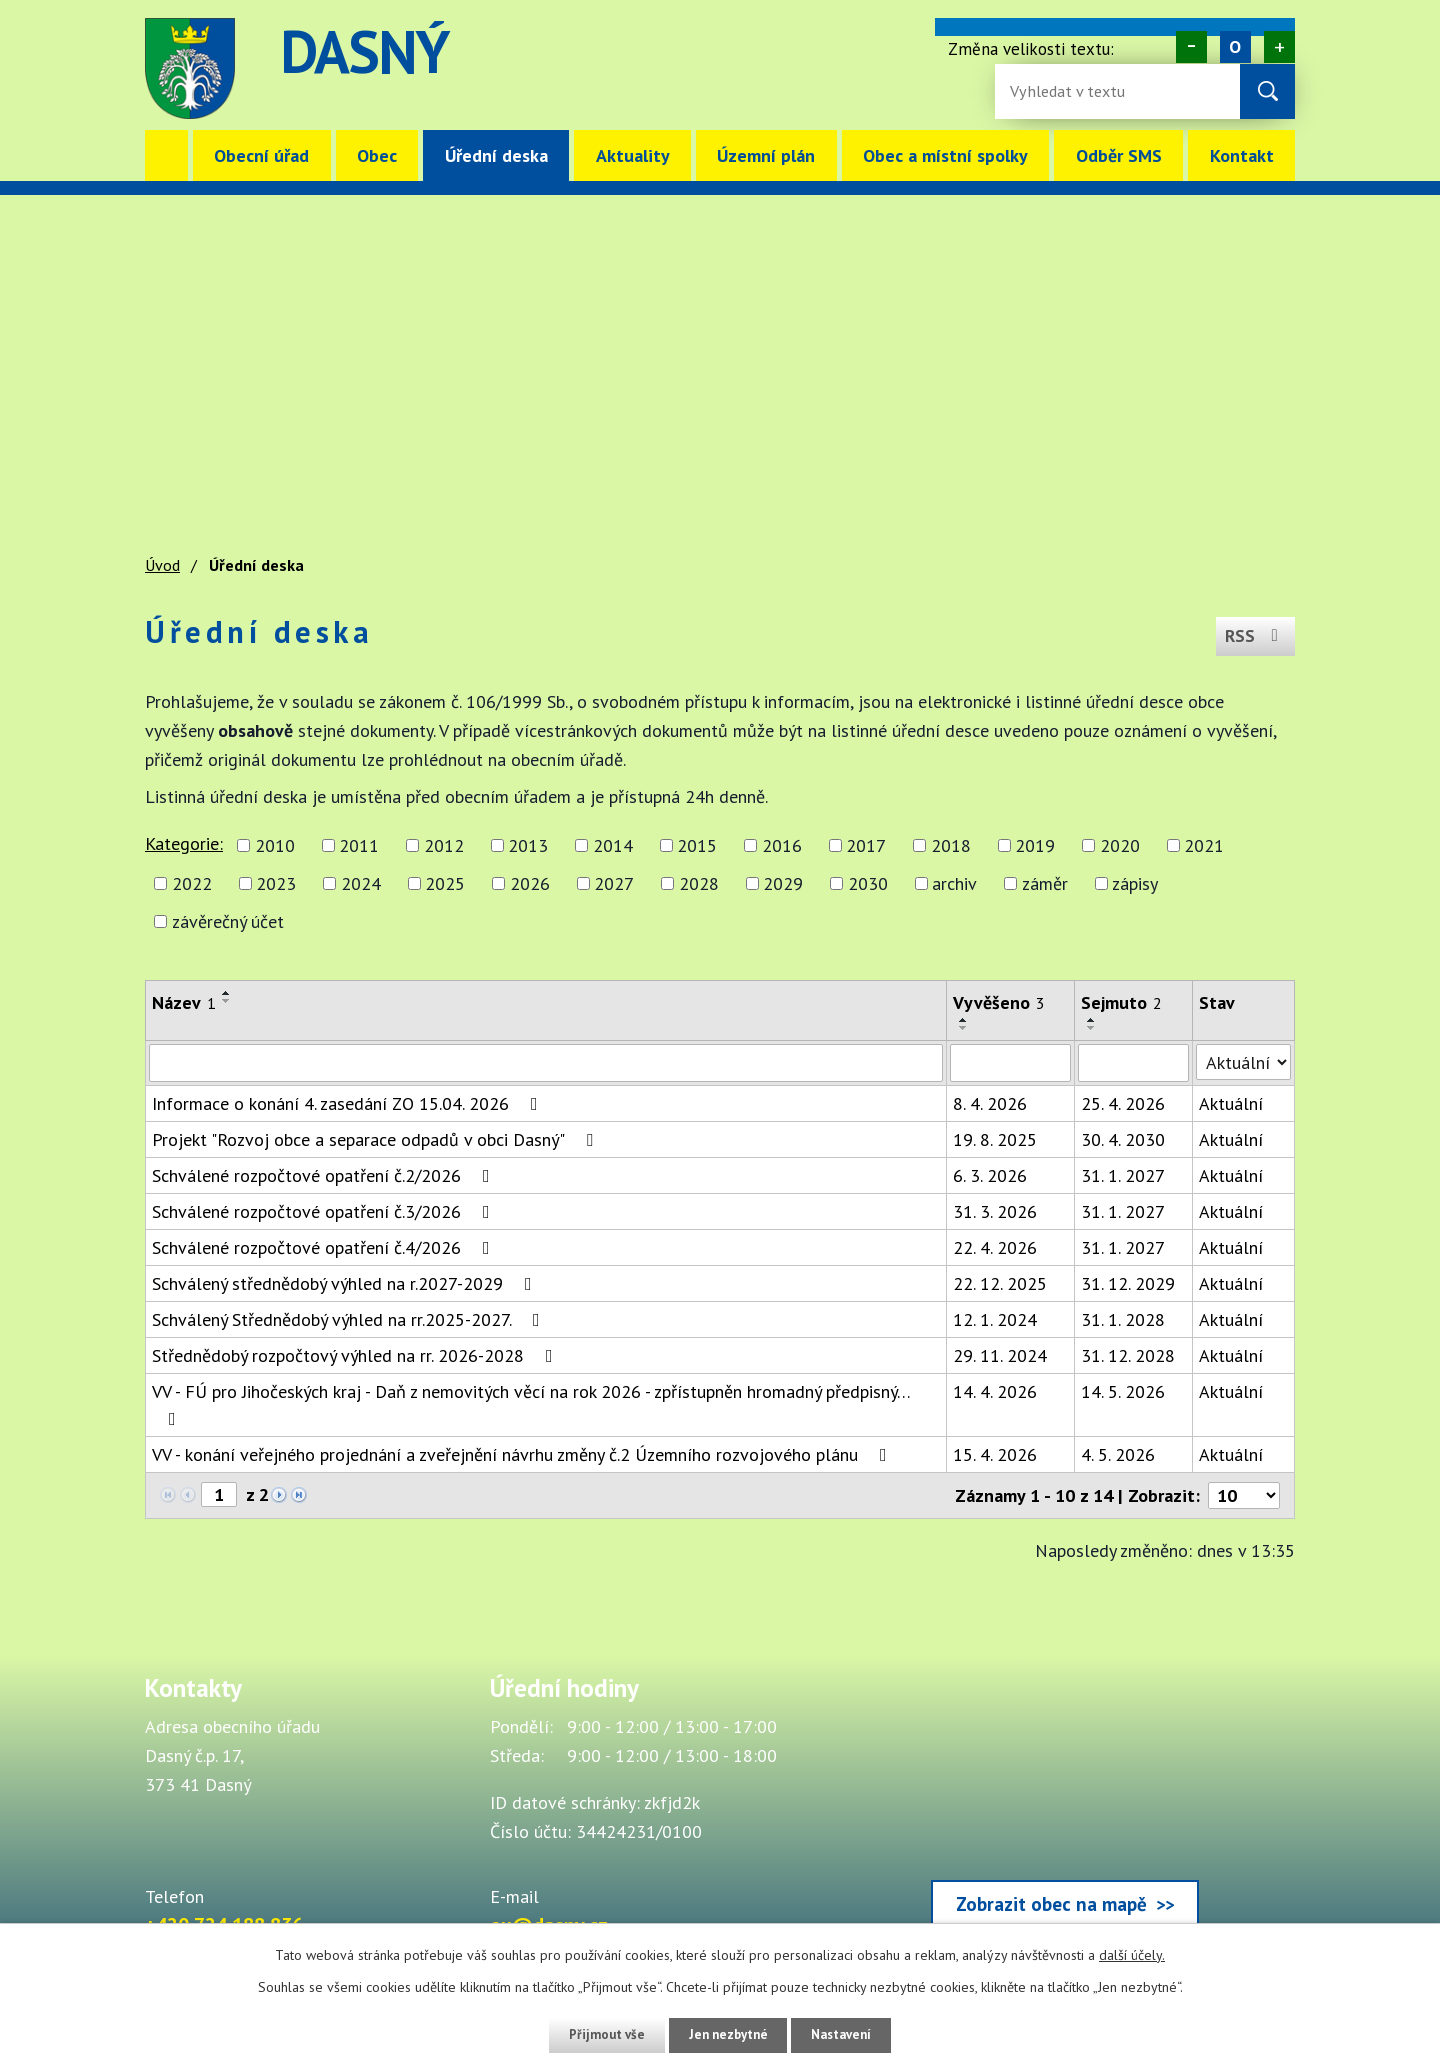  What do you see at coordinates (697, 845) in the screenshot?
I see `2015` at bounding box center [697, 845].